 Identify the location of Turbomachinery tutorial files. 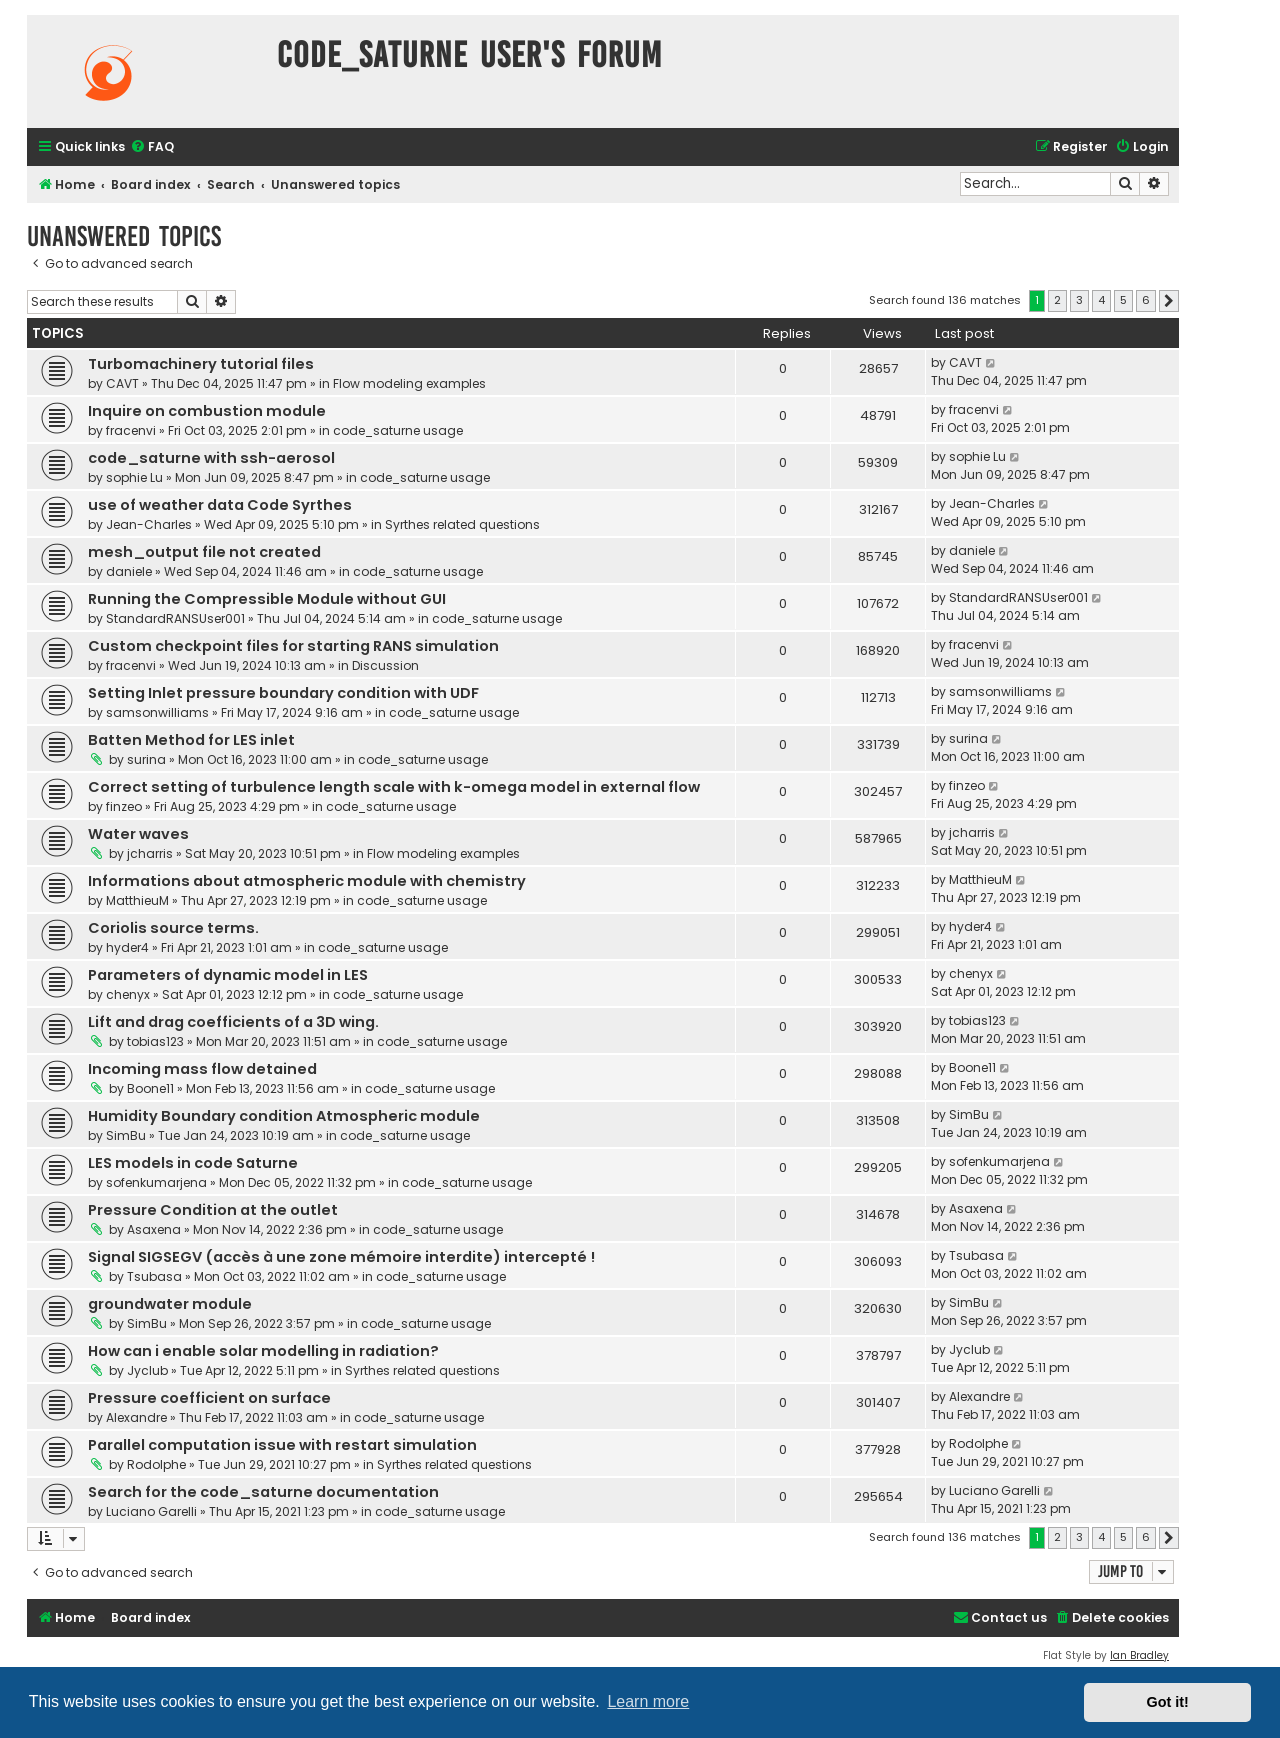
(201, 364).